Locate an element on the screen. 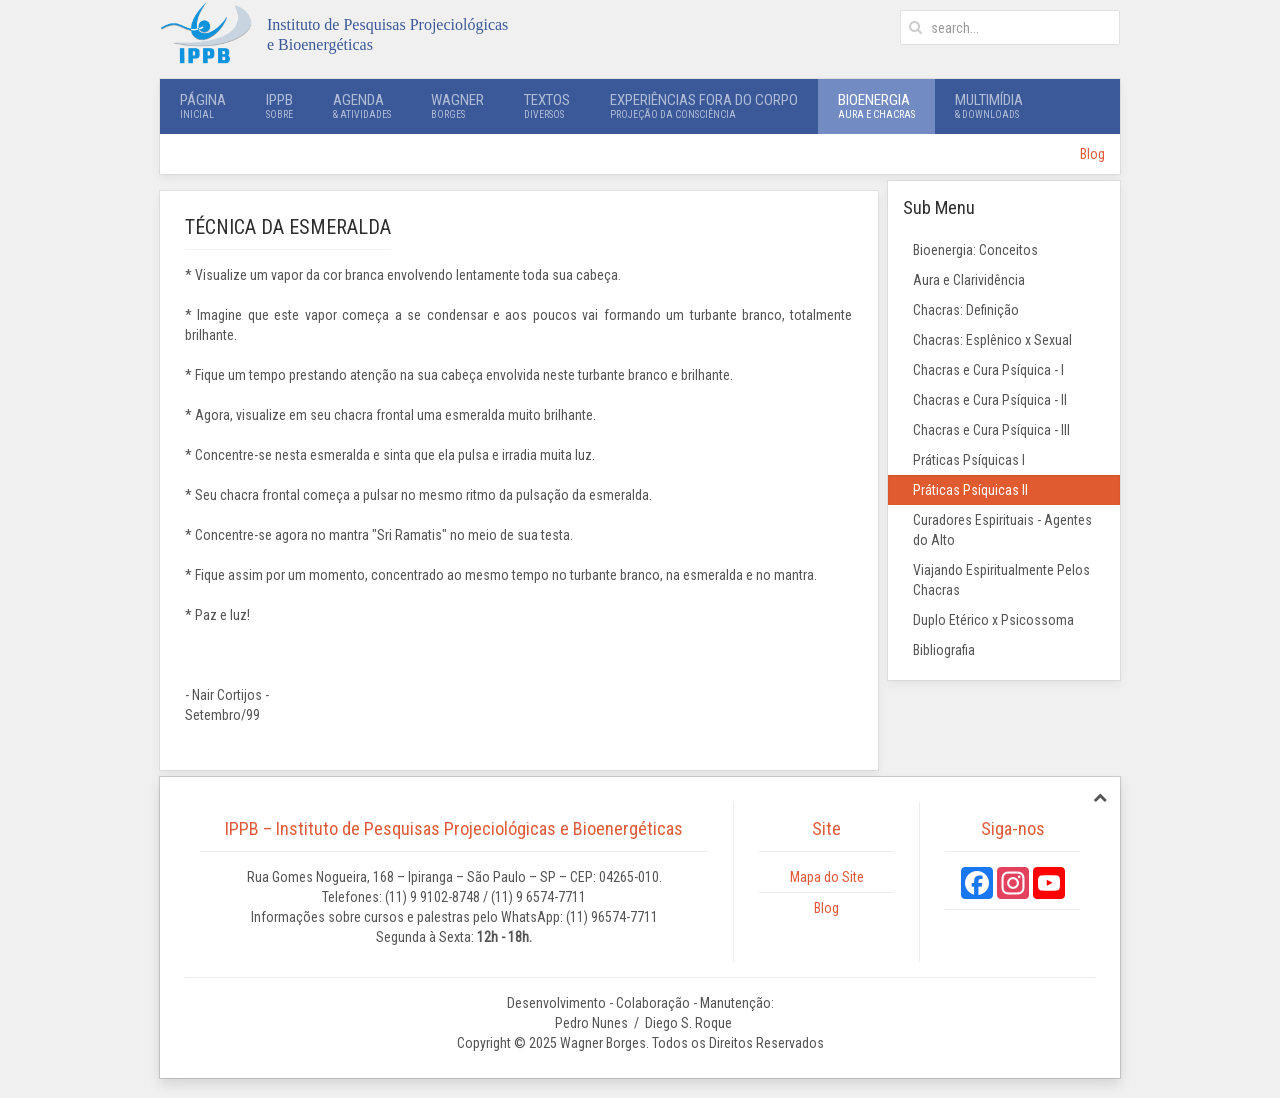 The width and height of the screenshot is (1280, 1098). Chacras: Esplênico x Sexual is located at coordinates (992, 340).